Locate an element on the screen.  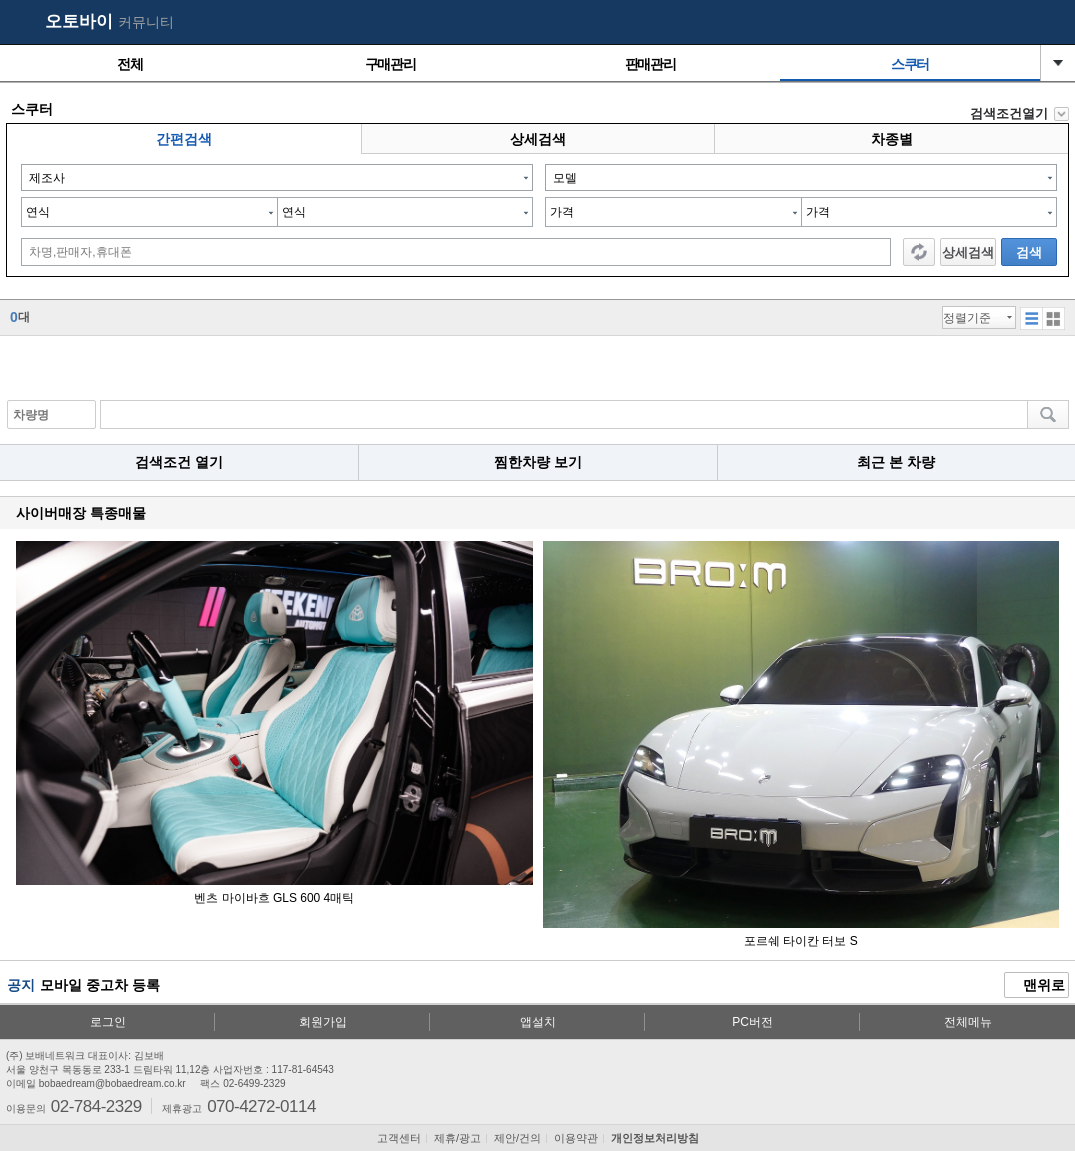
구매관리 is located at coordinates (390, 64).